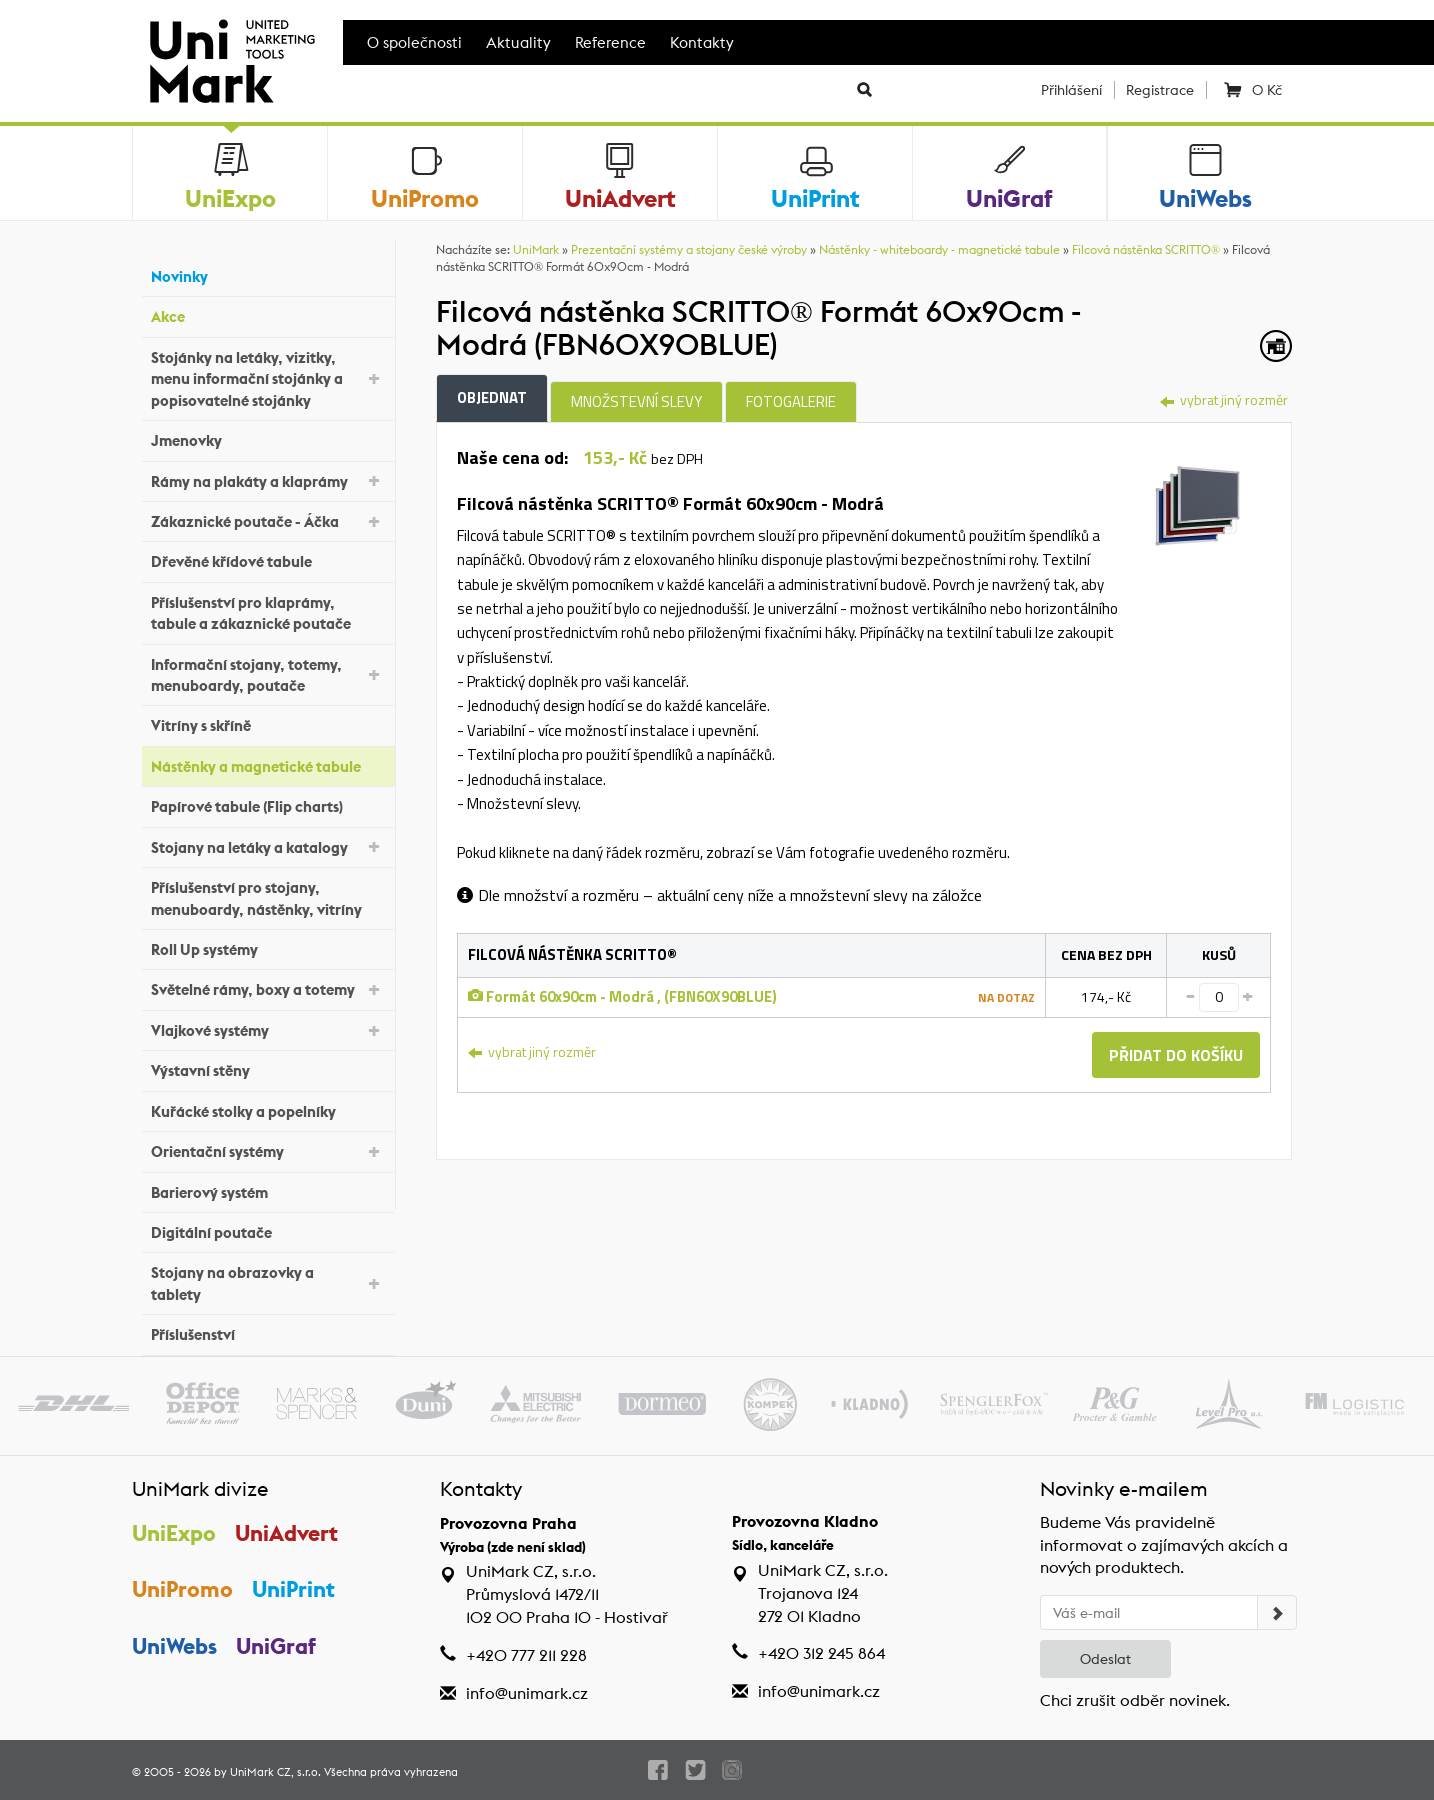  What do you see at coordinates (268, 1283) in the screenshot?
I see `Stojany na obrazovky a tablety` at bounding box center [268, 1283].